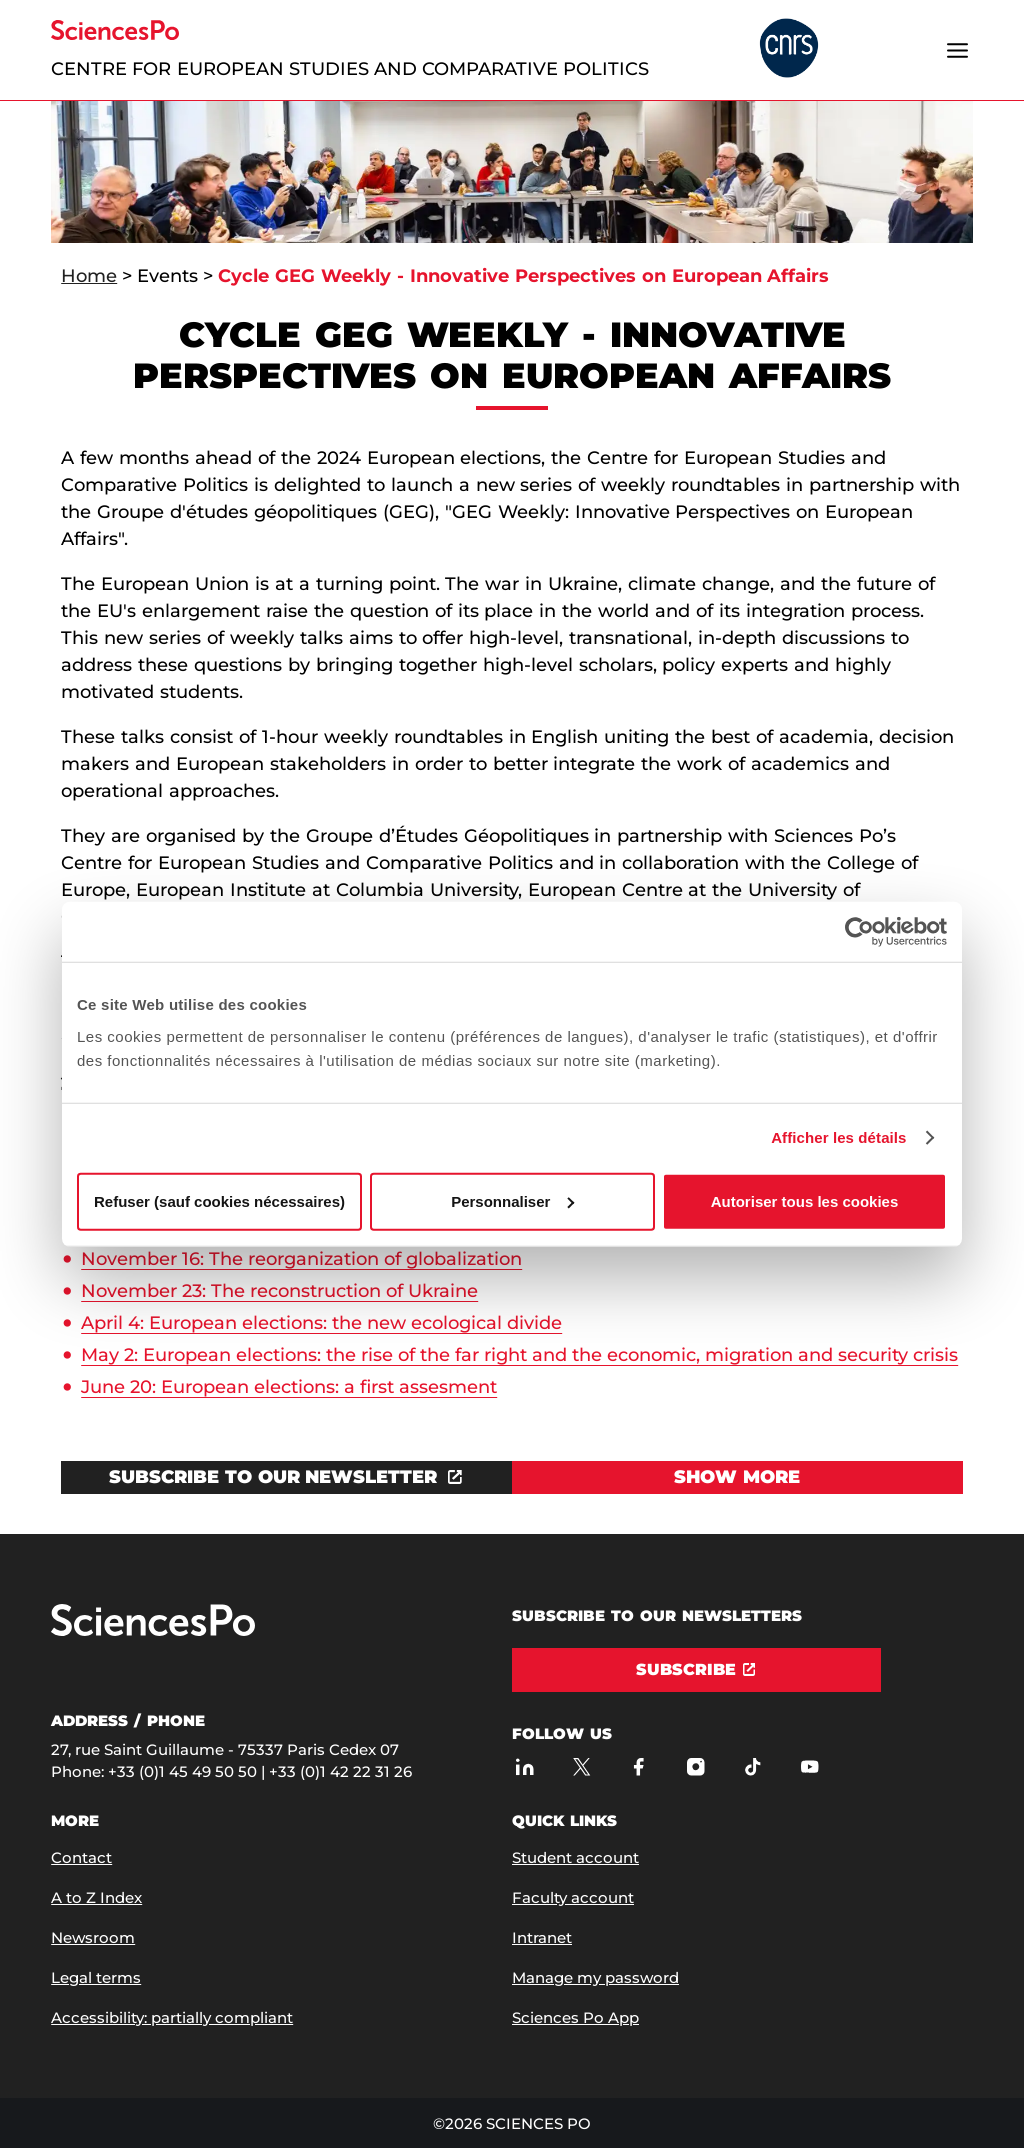 The width and height of the screenshot is (1024, 2148). I want to click on [Open the link in a new window], so click(286, 1477).